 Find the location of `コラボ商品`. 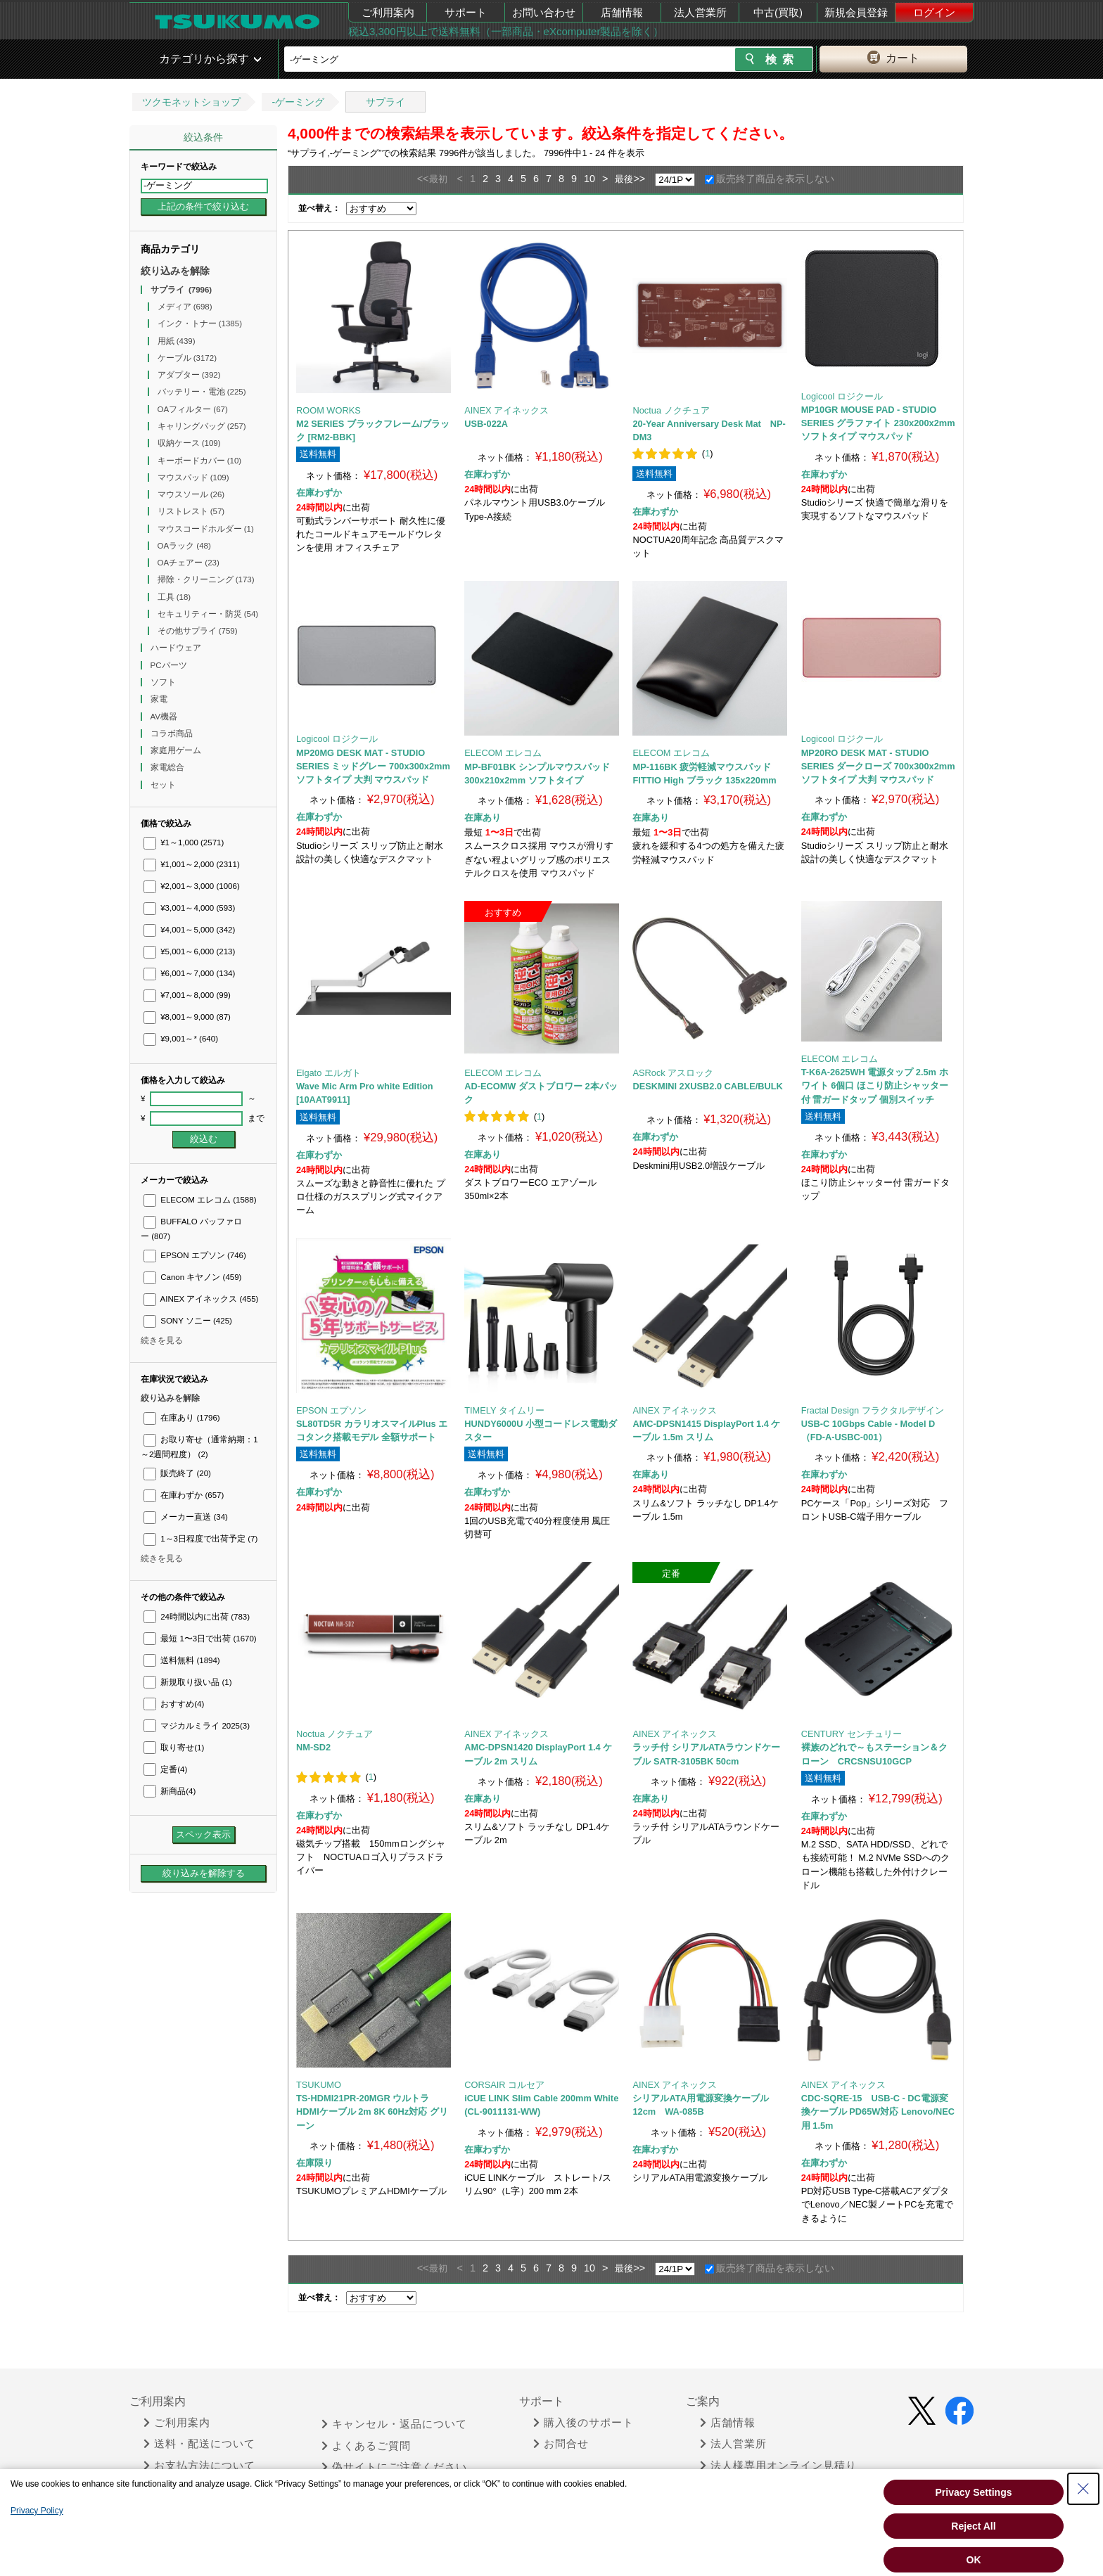

コラボ商品 is located at coordinates (173, 733).